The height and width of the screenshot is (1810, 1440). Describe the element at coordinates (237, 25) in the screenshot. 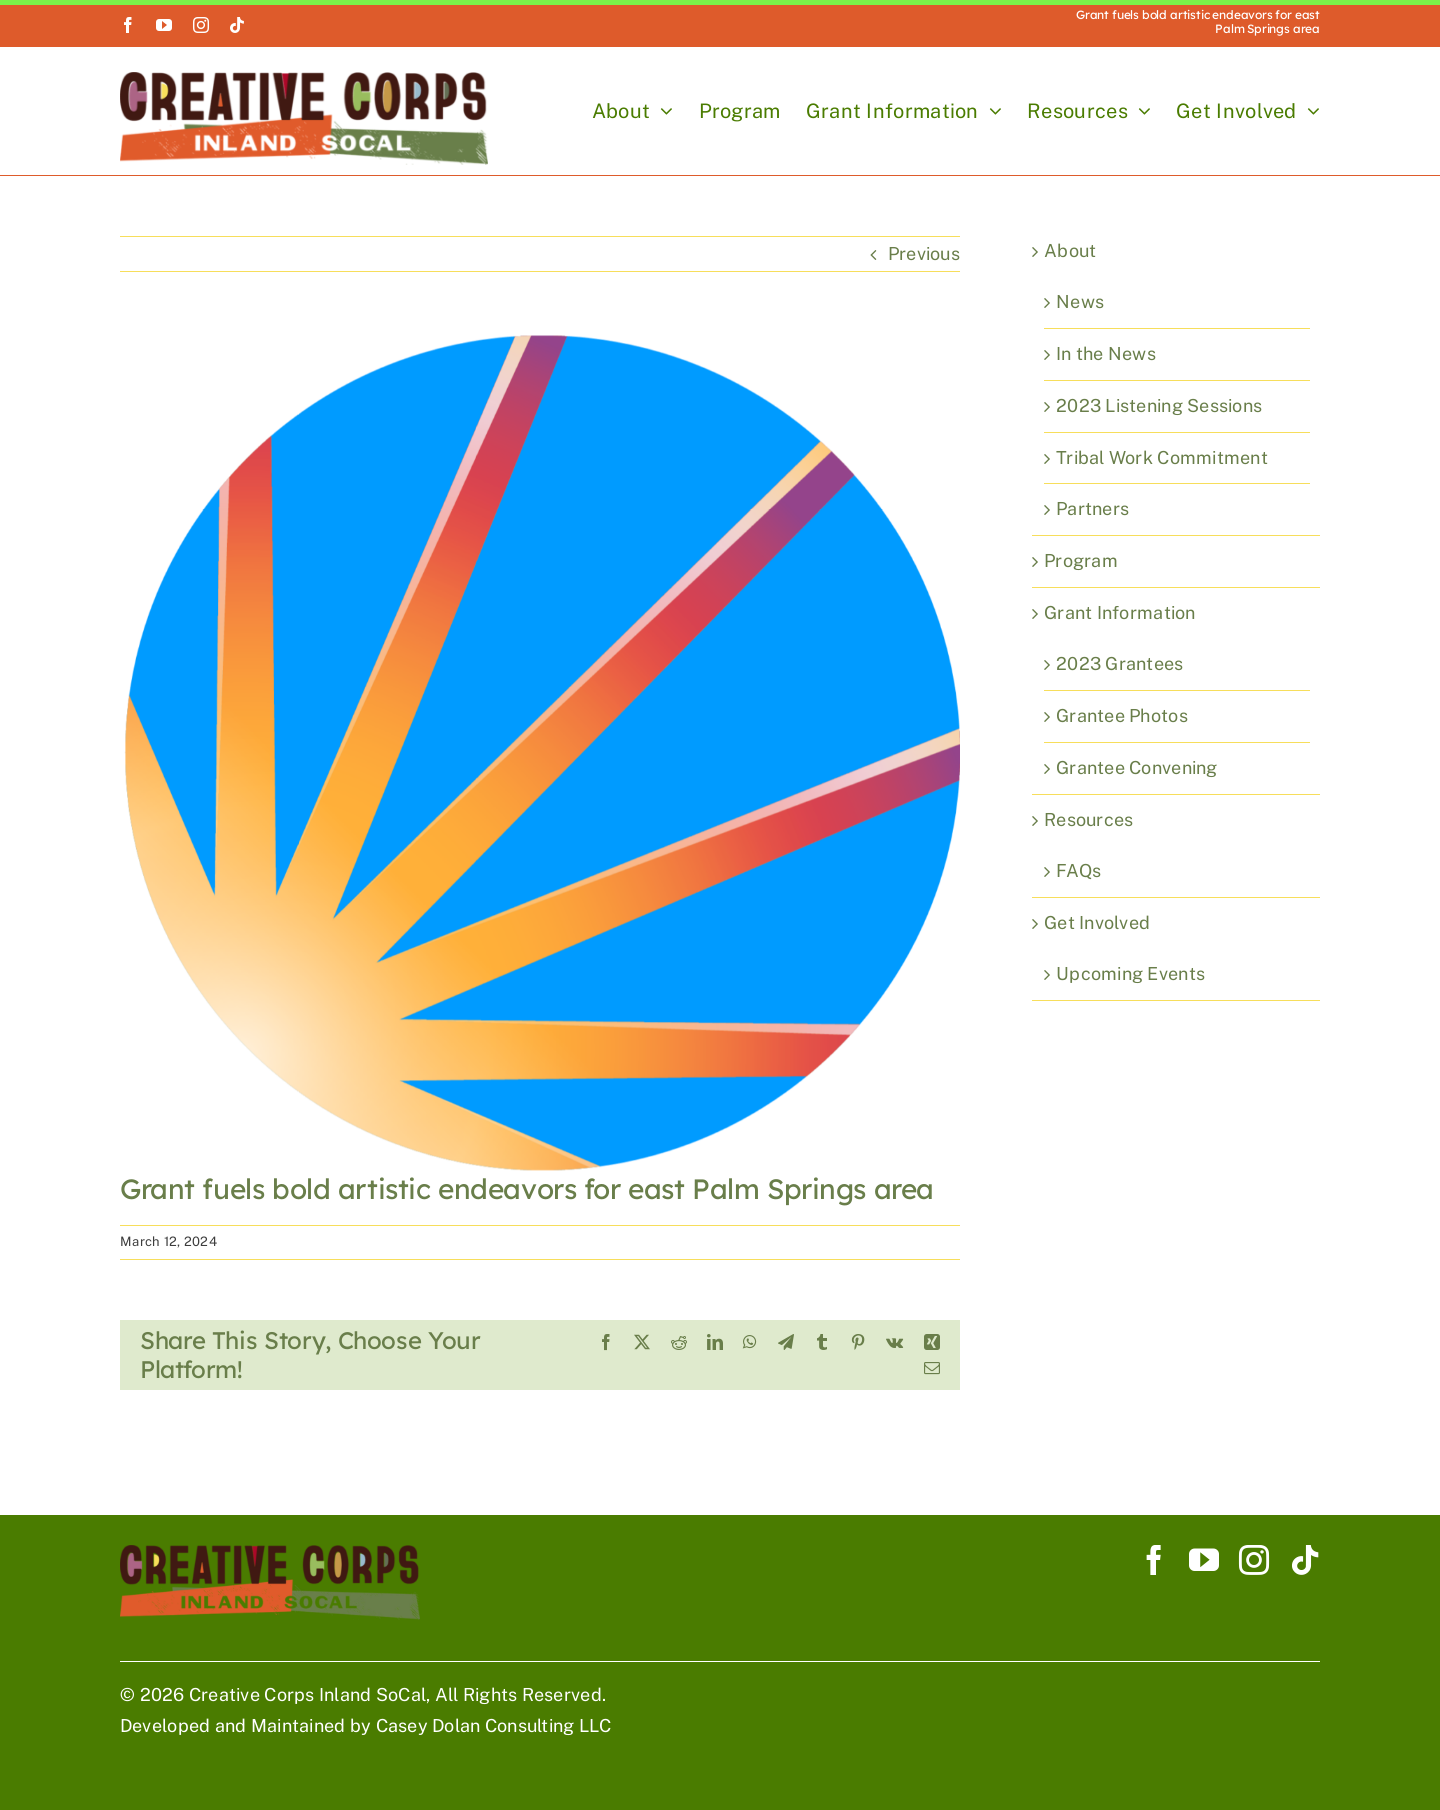

I see `[tiktok]` at that location.